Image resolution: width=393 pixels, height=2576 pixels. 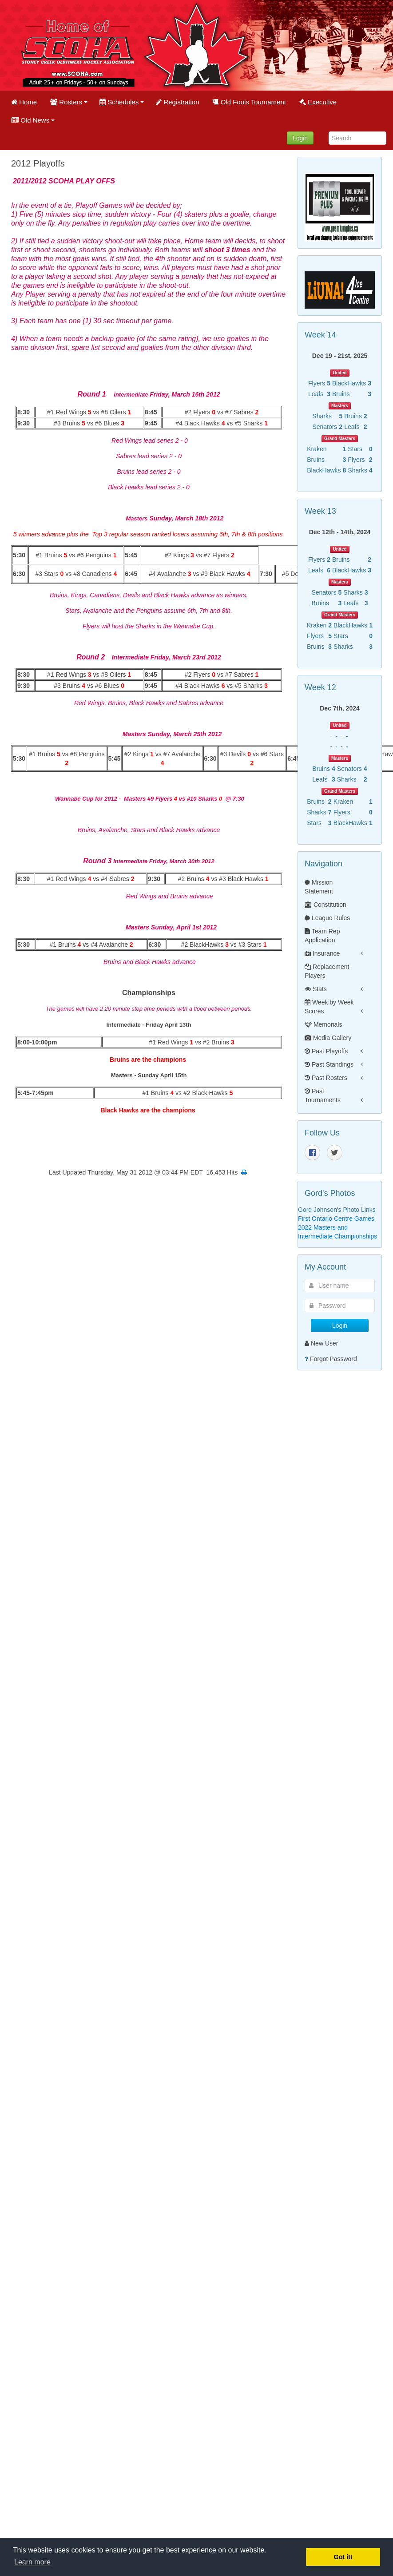 What do you see at coordinates (300, 138) in the screenshot?
I see `Login` at bounding box center [300, 138].